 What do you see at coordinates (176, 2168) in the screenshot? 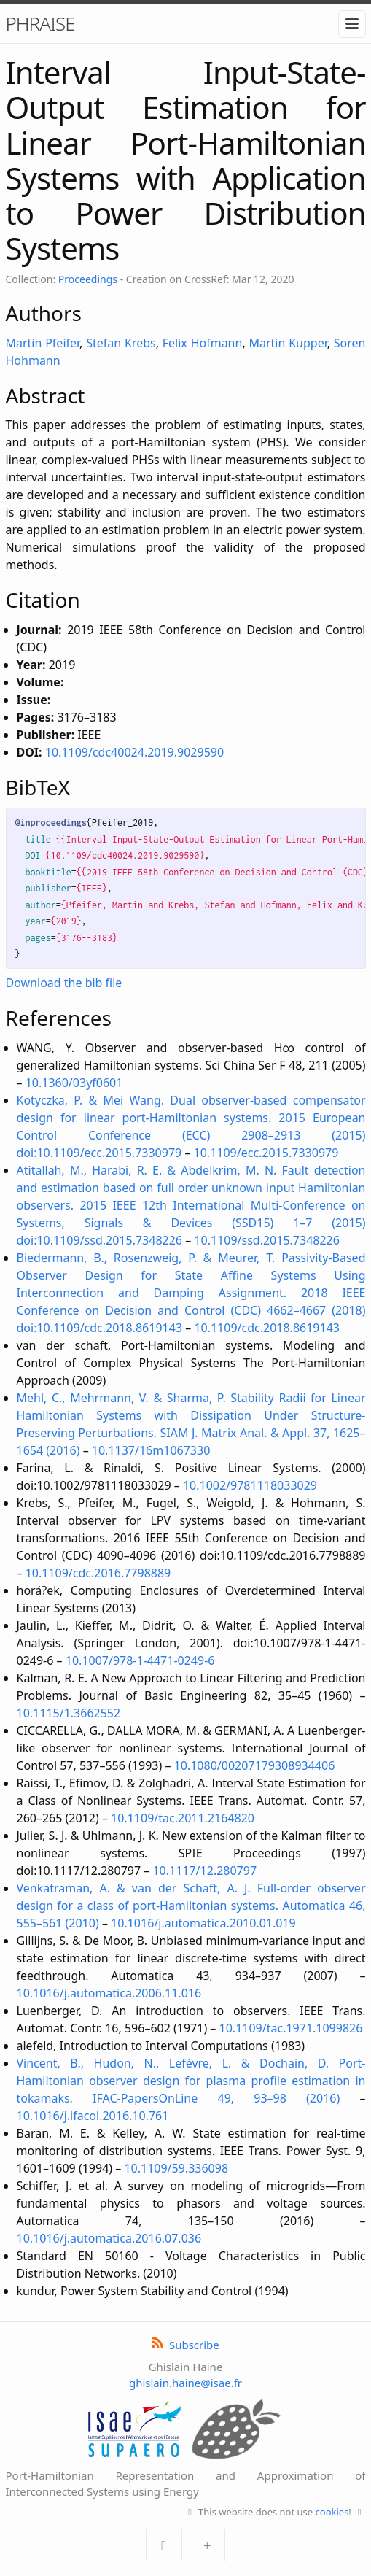
I see `10.1109/59.336098` at bounding box center [176, 2168].